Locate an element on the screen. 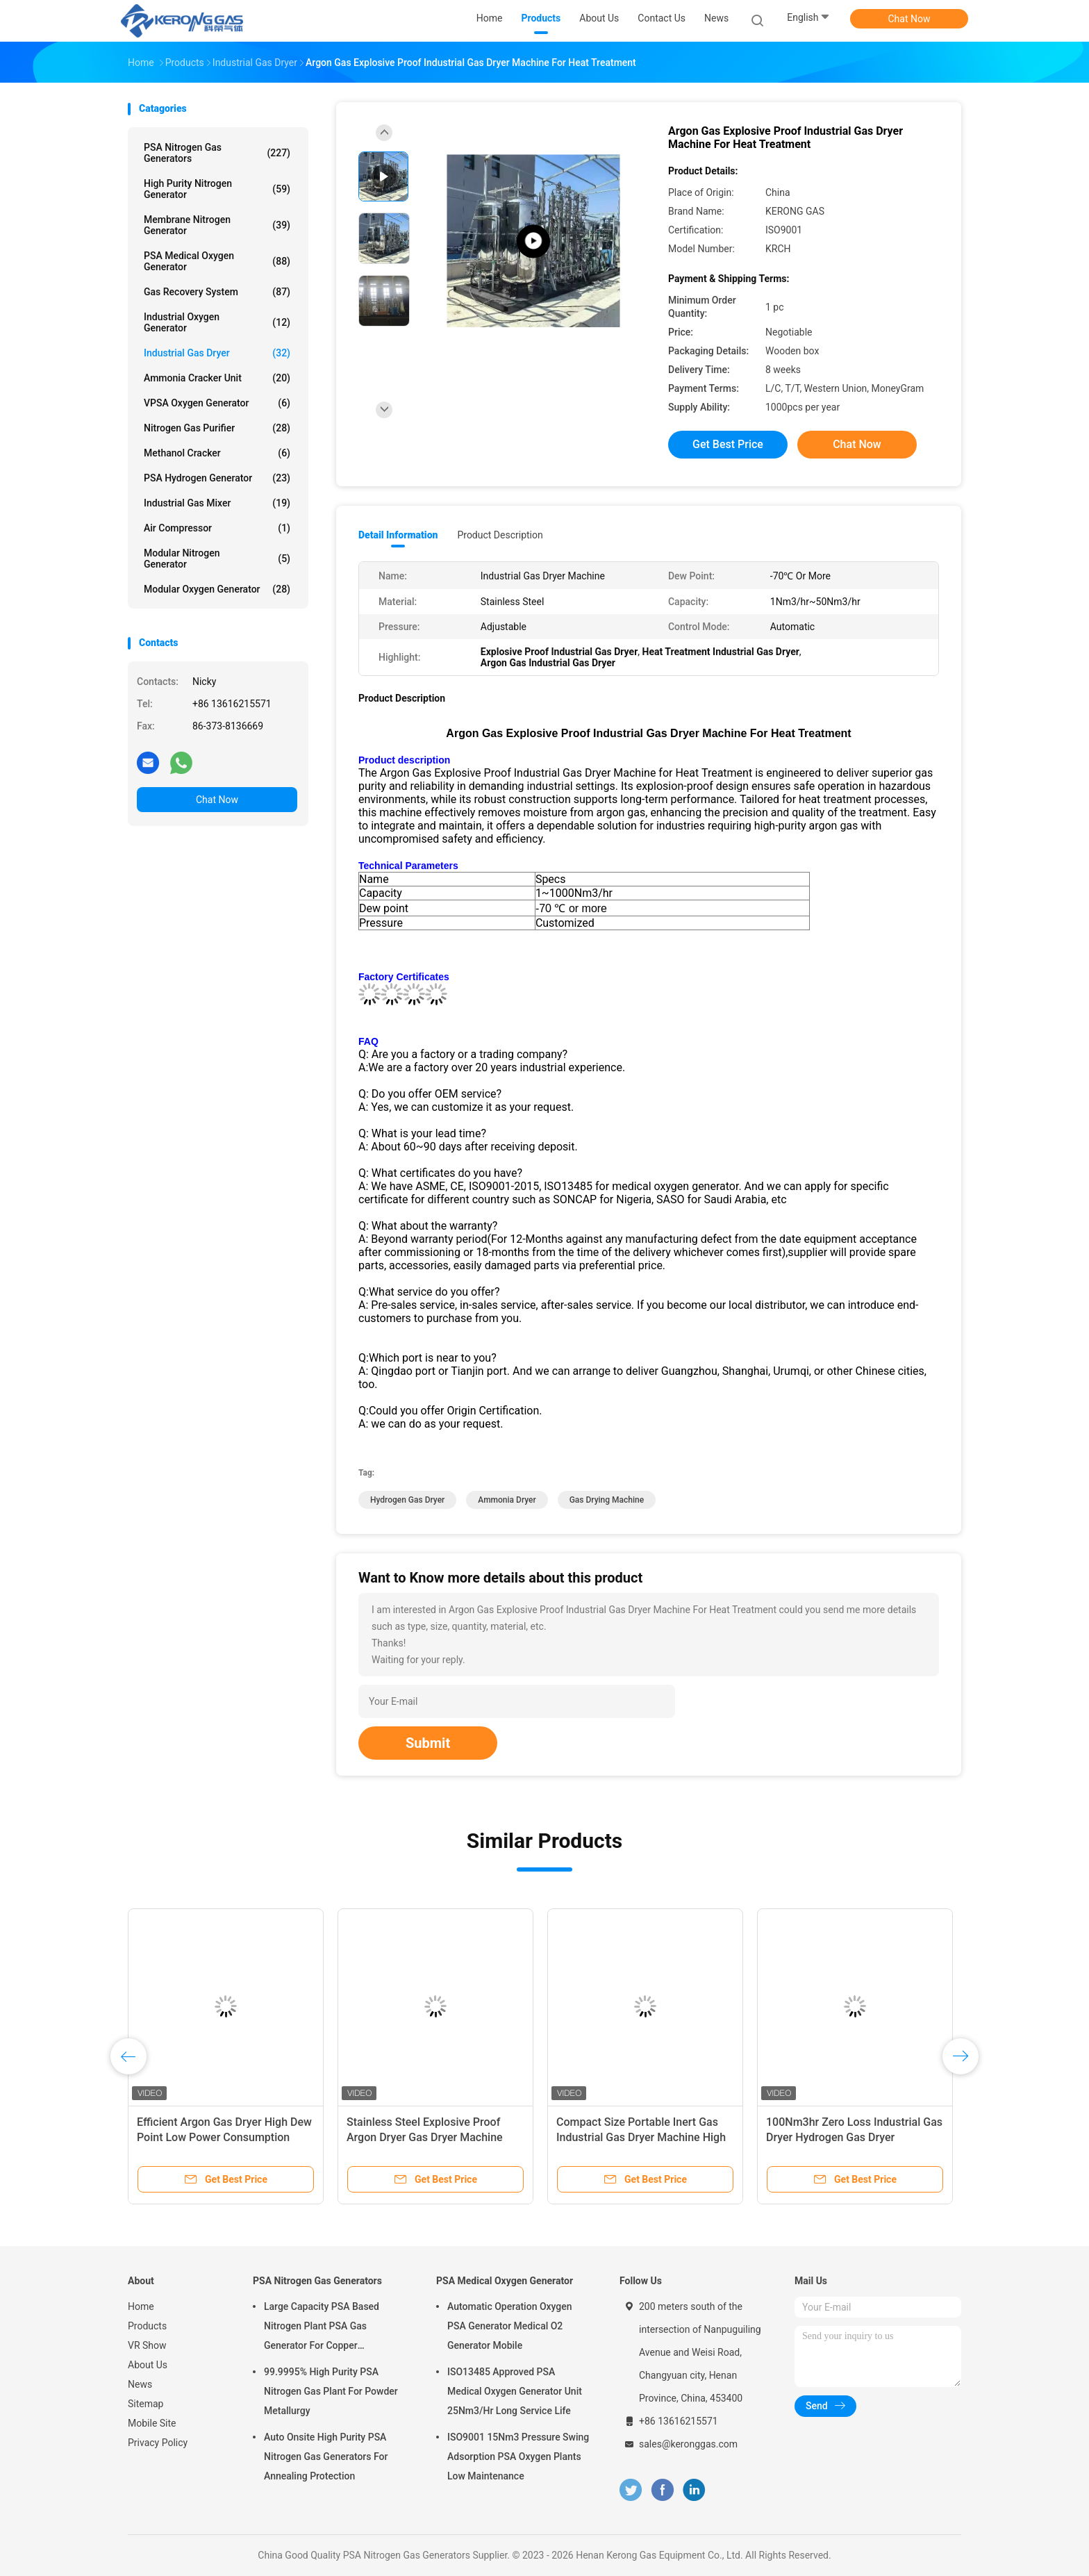 Image resolution: width=1089 pixels, height=2576 pixels. VPSA Oxygen Generator is located at coordinates (217, 403).